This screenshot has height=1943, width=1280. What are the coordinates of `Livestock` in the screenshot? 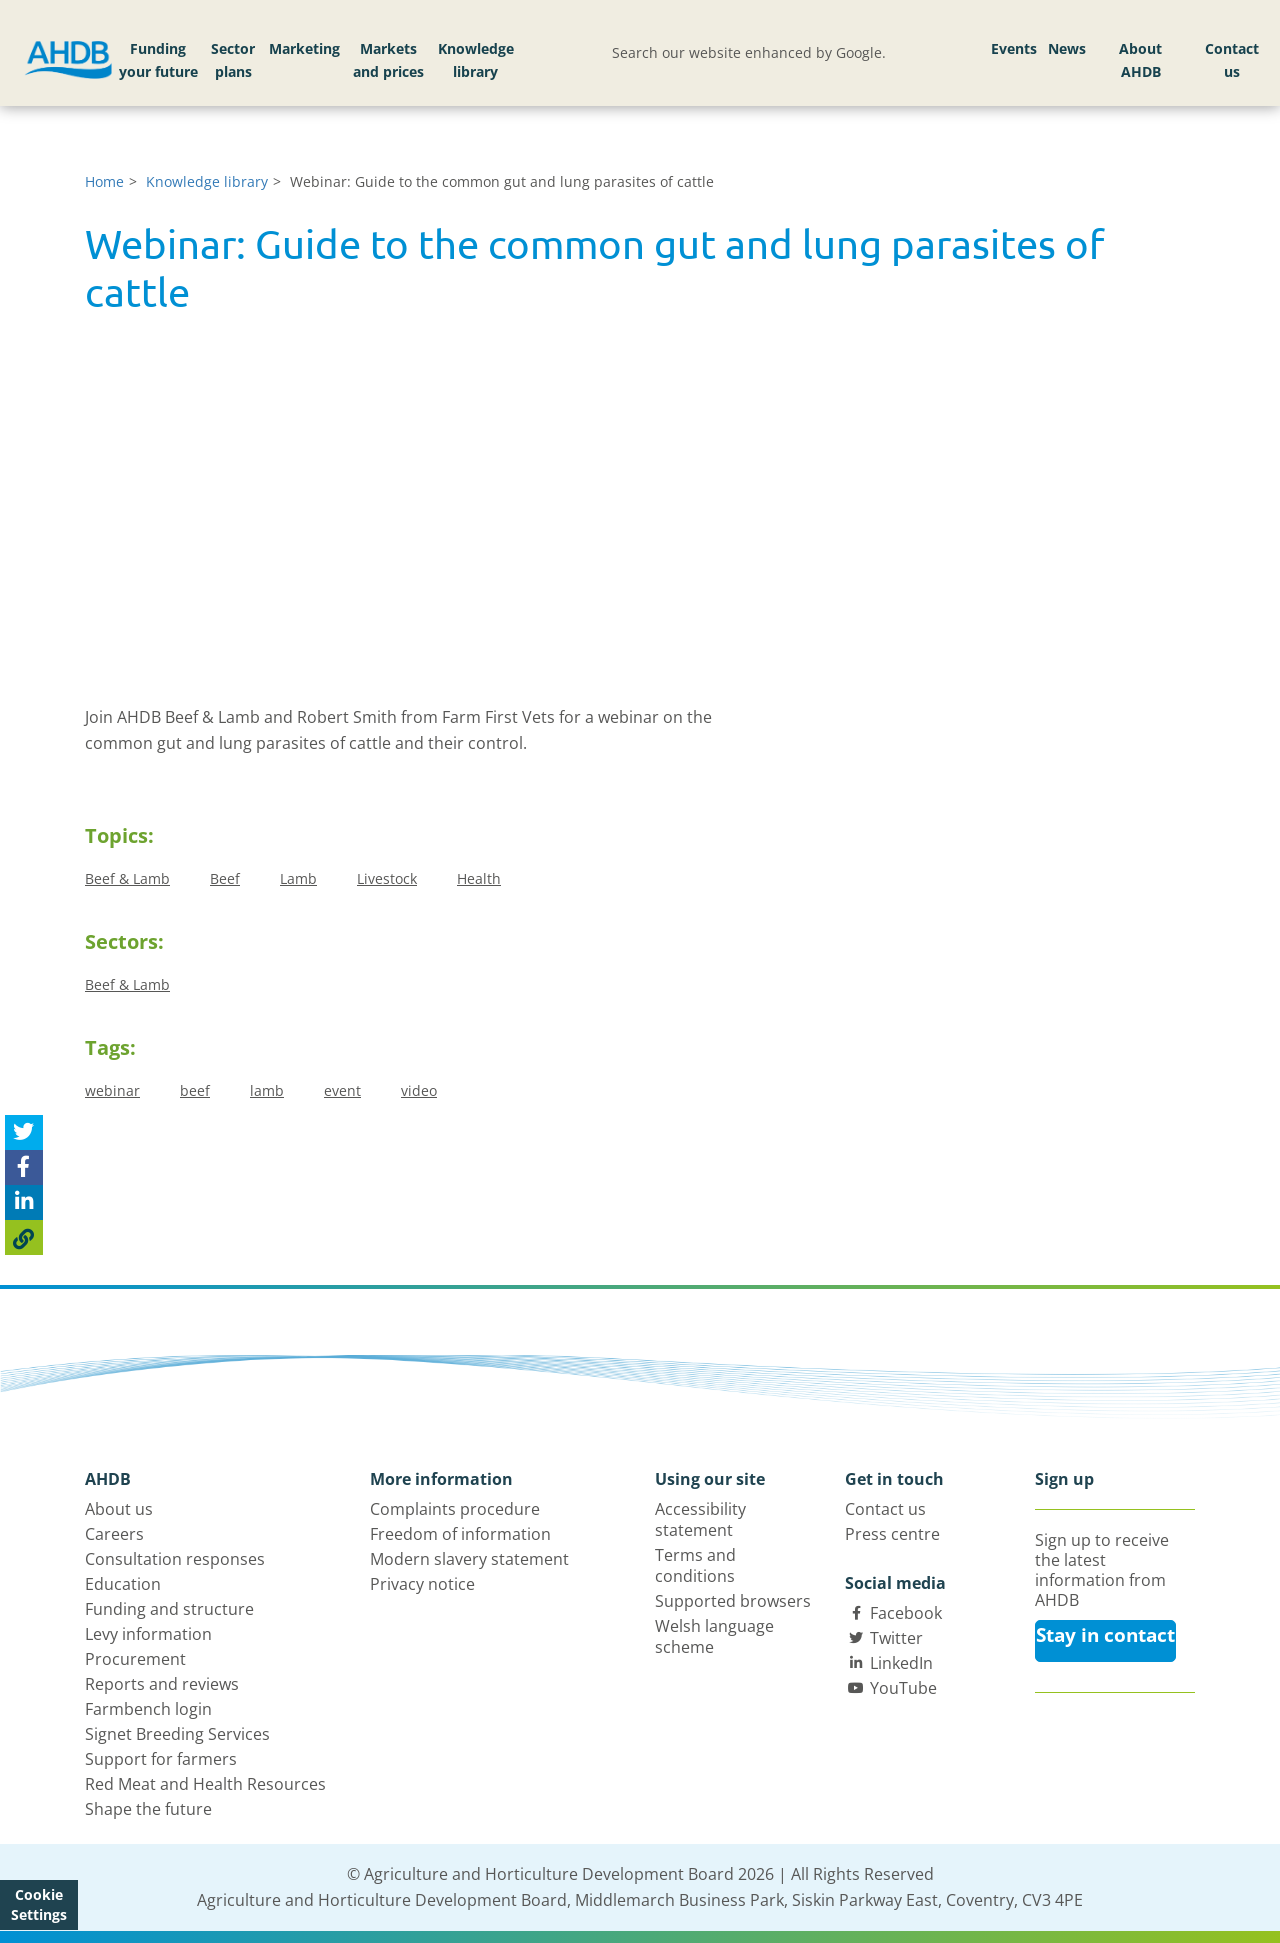 It's located at (387, 878).